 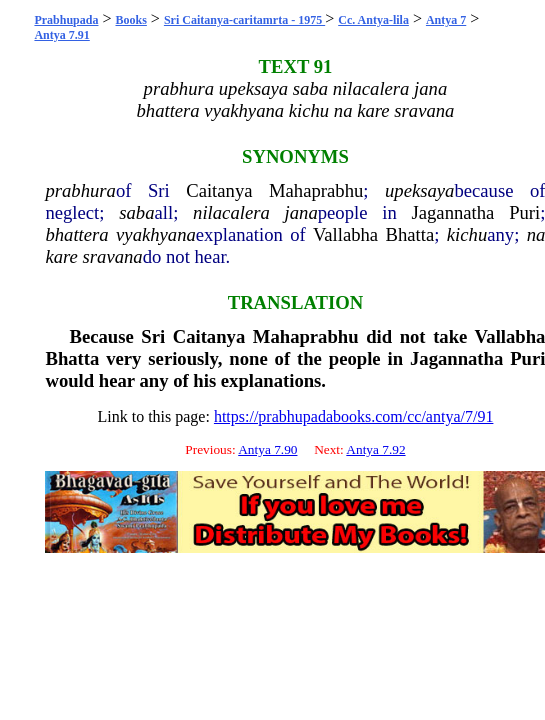 I want to click on Vallabha, so click(x=345, y=234).